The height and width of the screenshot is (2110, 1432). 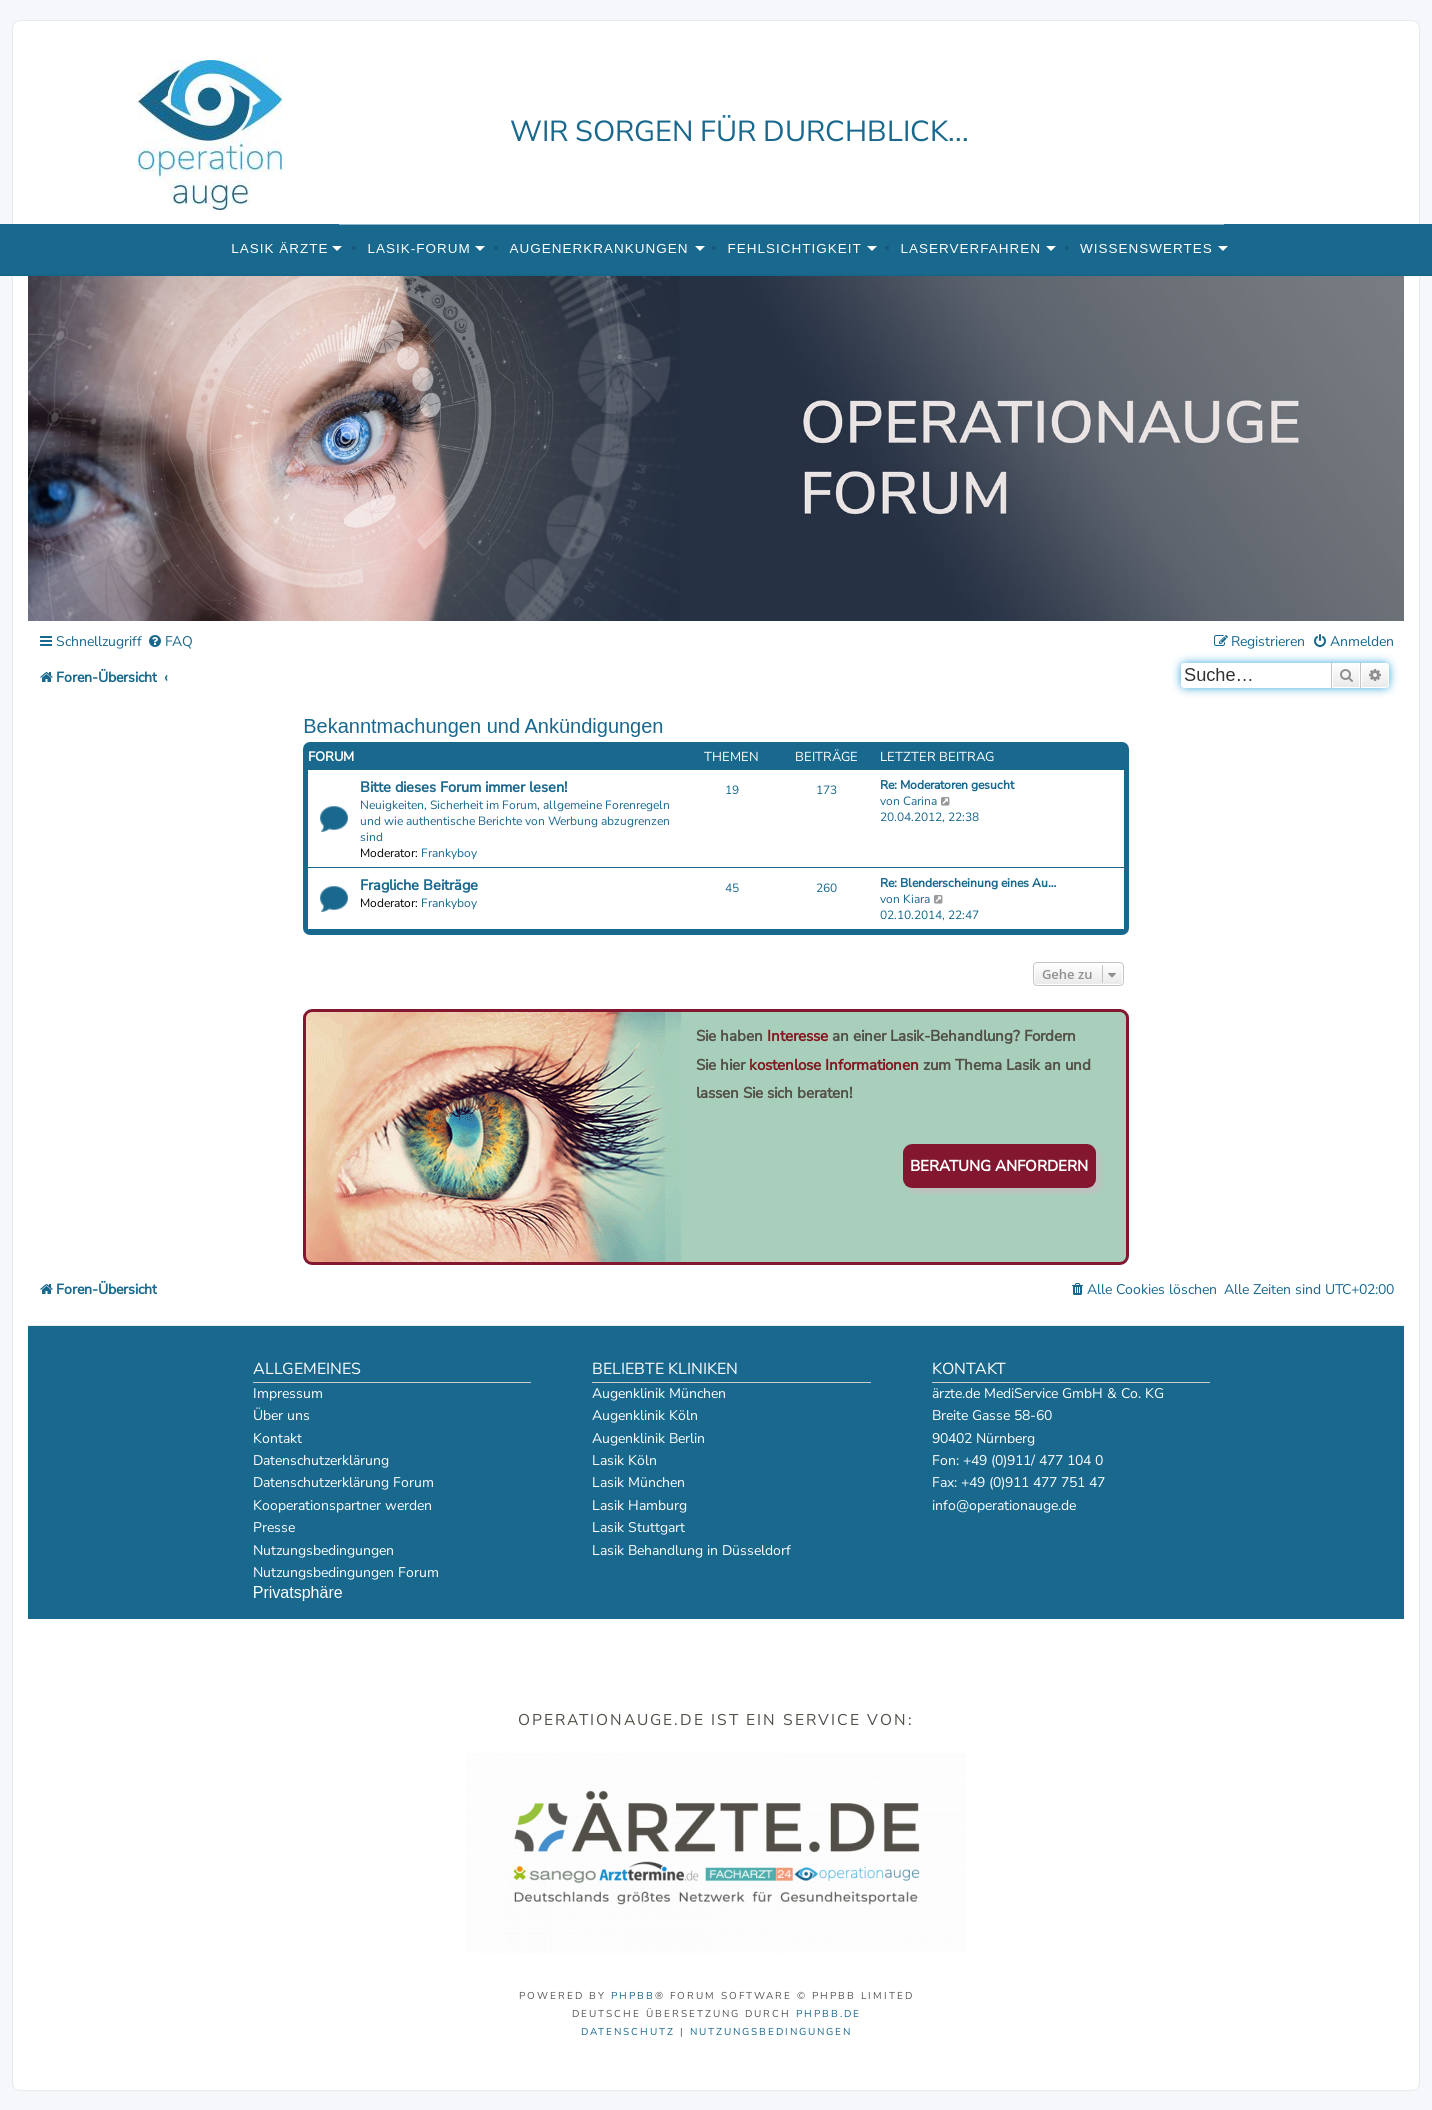 I want to click on Augenklinik Berlin, so click(x=648, y=1438).